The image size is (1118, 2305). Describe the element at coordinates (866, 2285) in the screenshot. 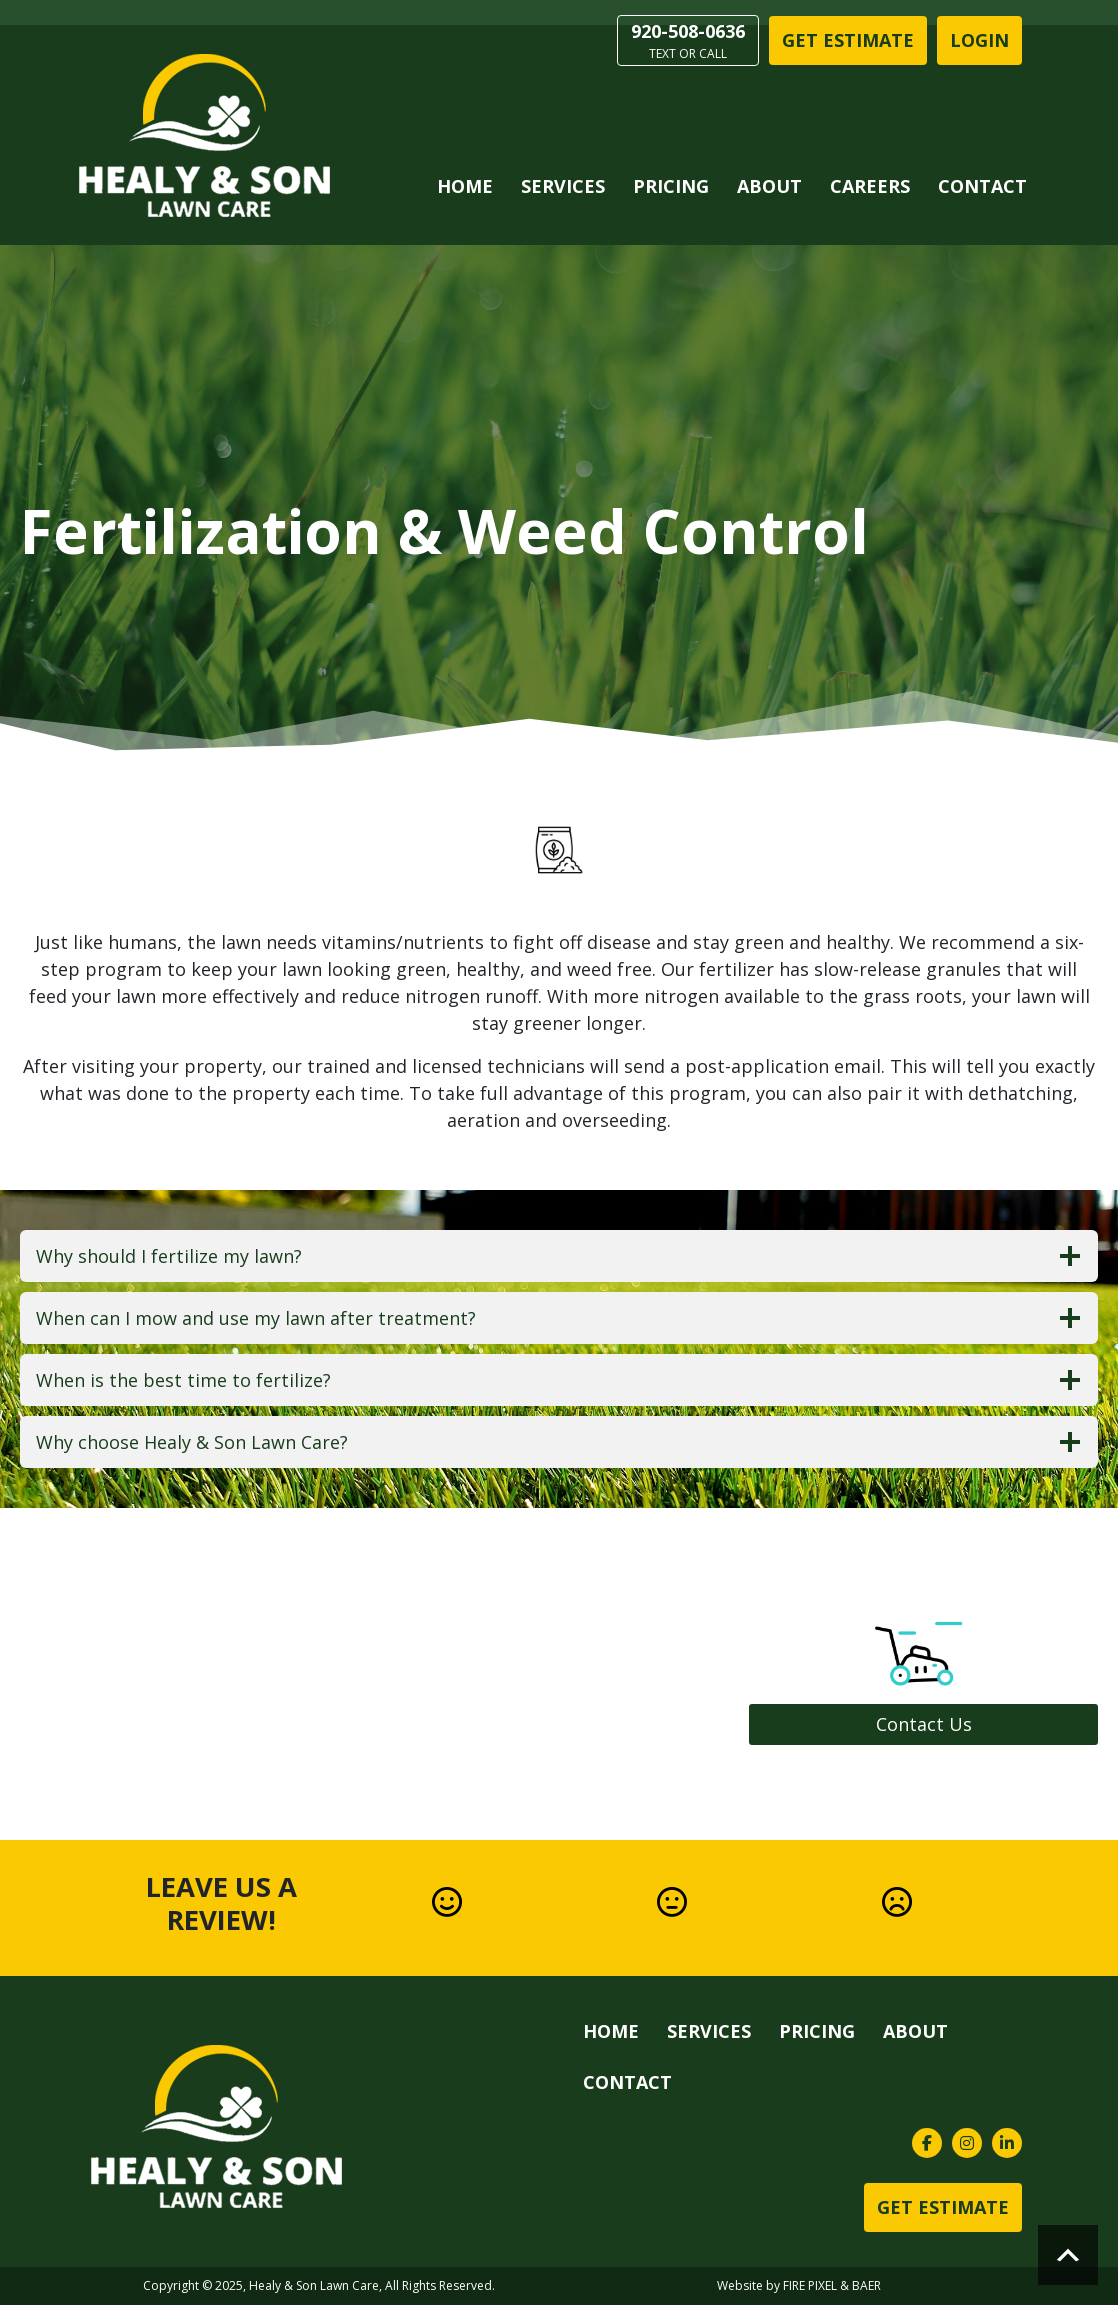

I see `BAER` at that location.